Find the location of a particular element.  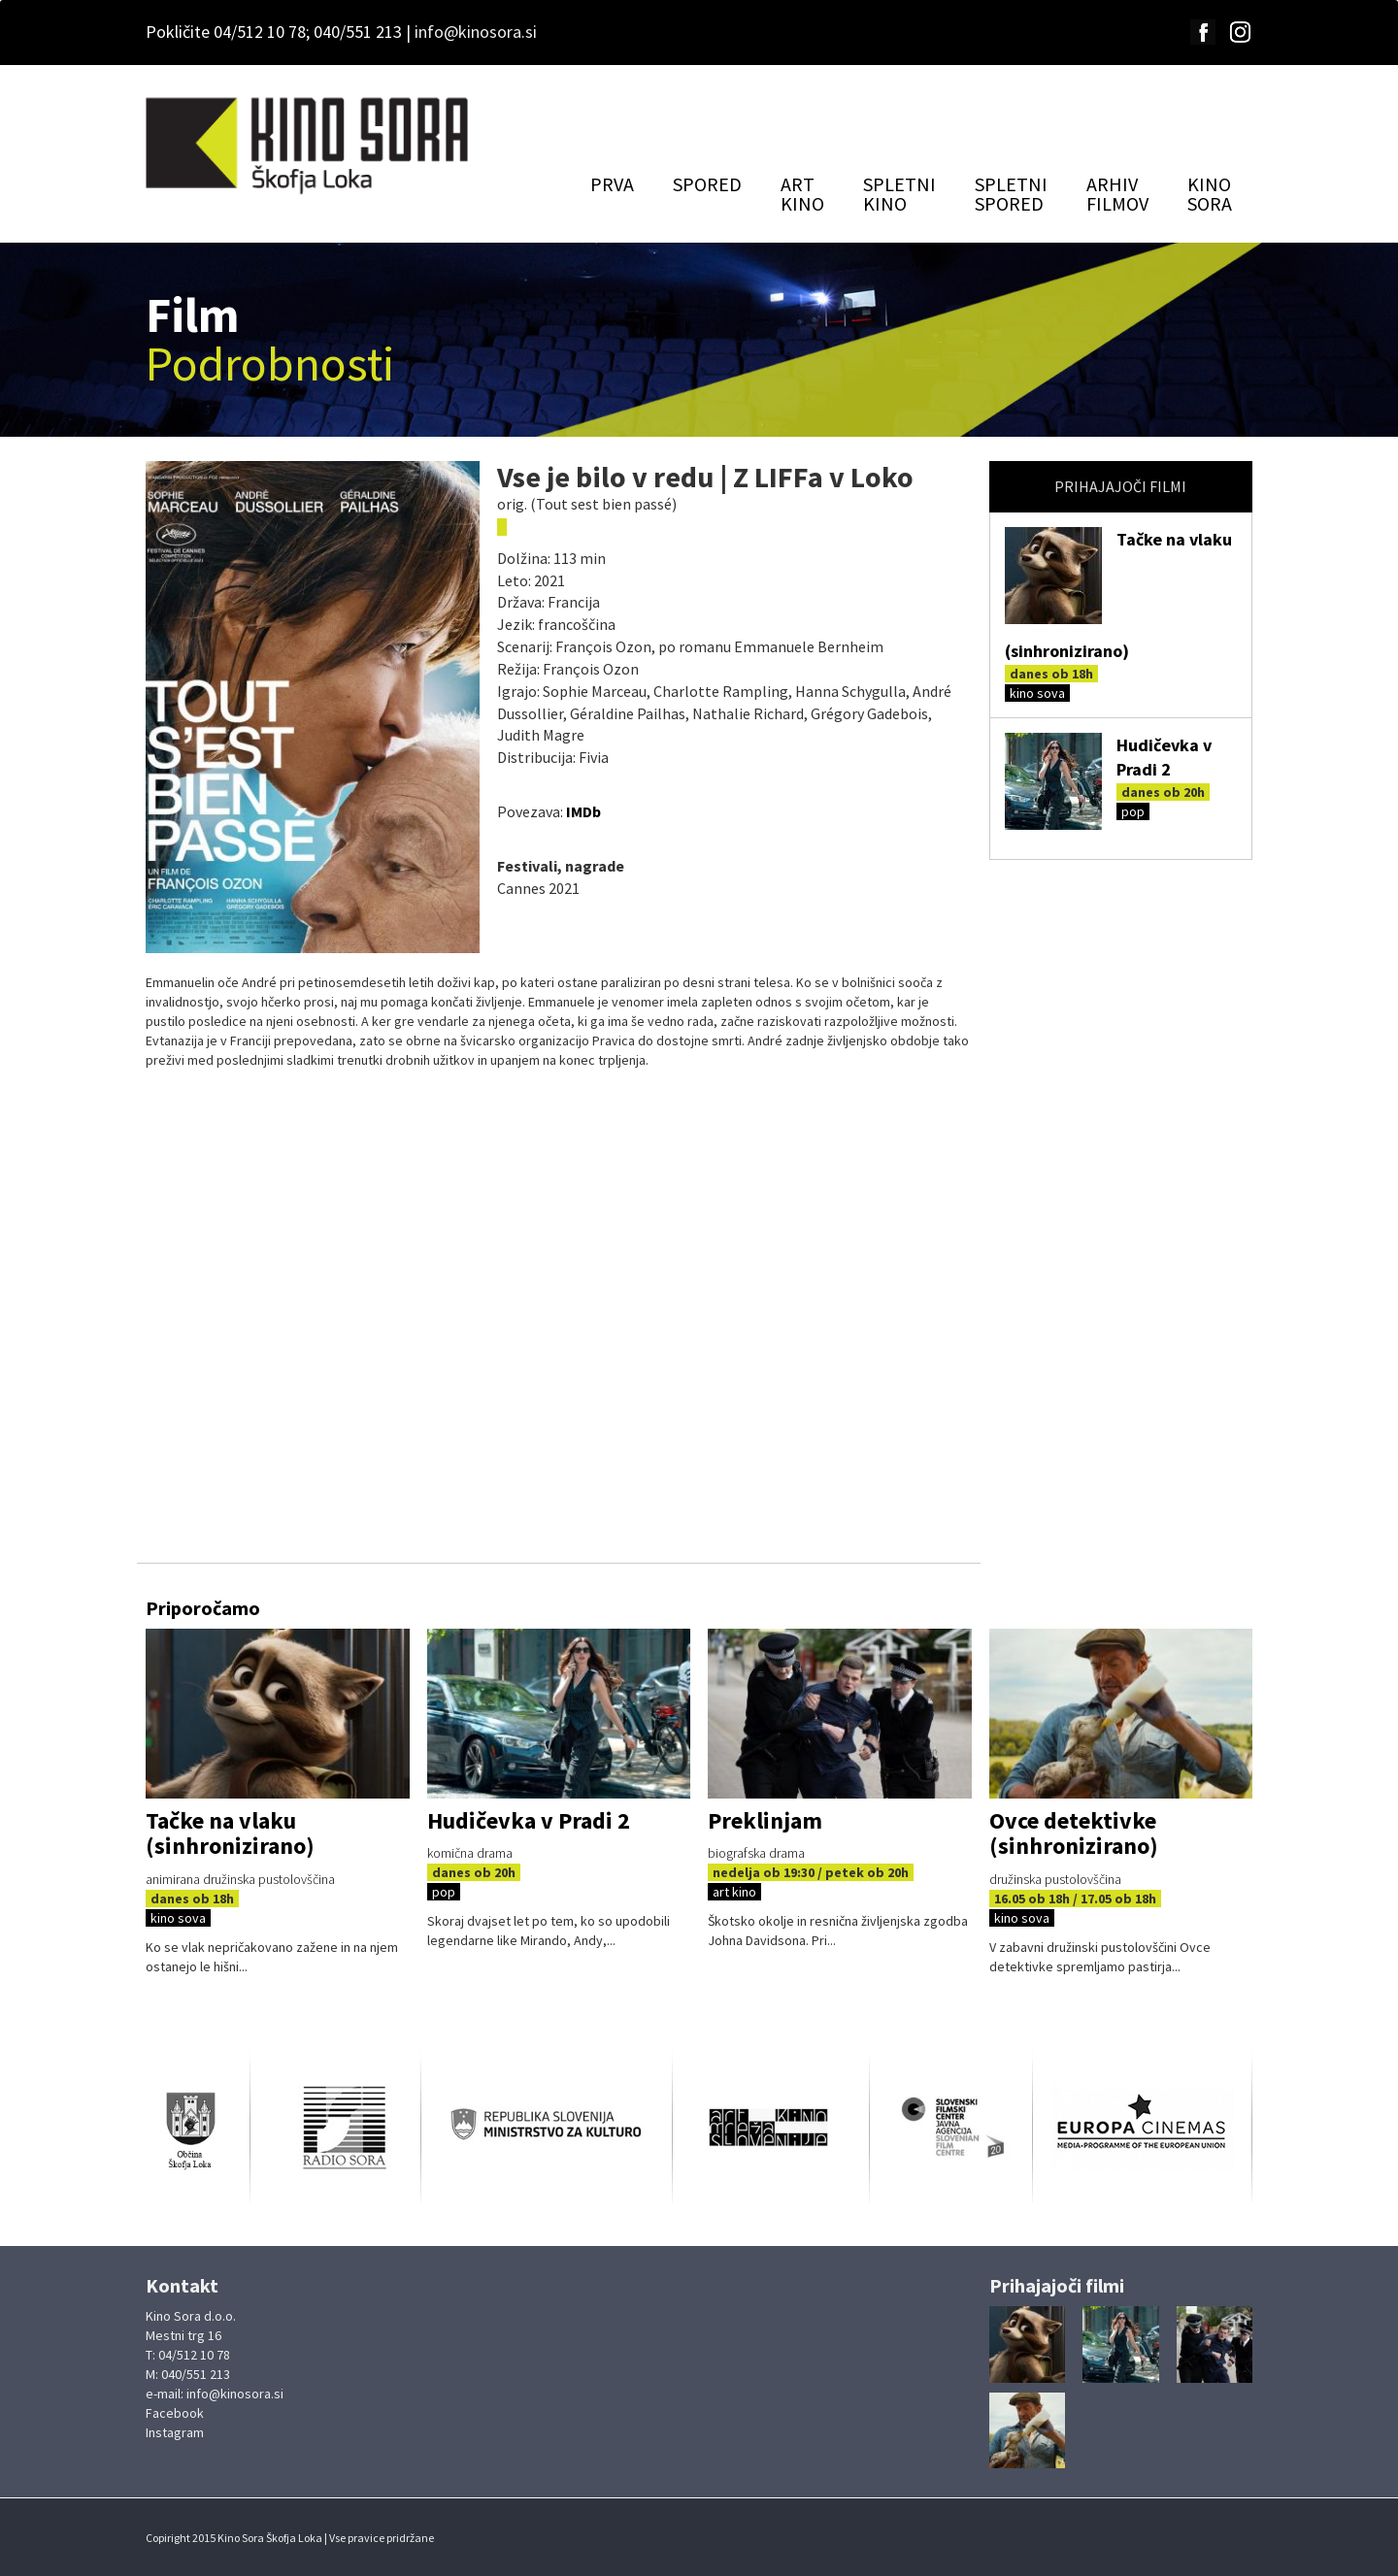

Hudičevka v Pradi 2 is located at coordinates (528, 1820).